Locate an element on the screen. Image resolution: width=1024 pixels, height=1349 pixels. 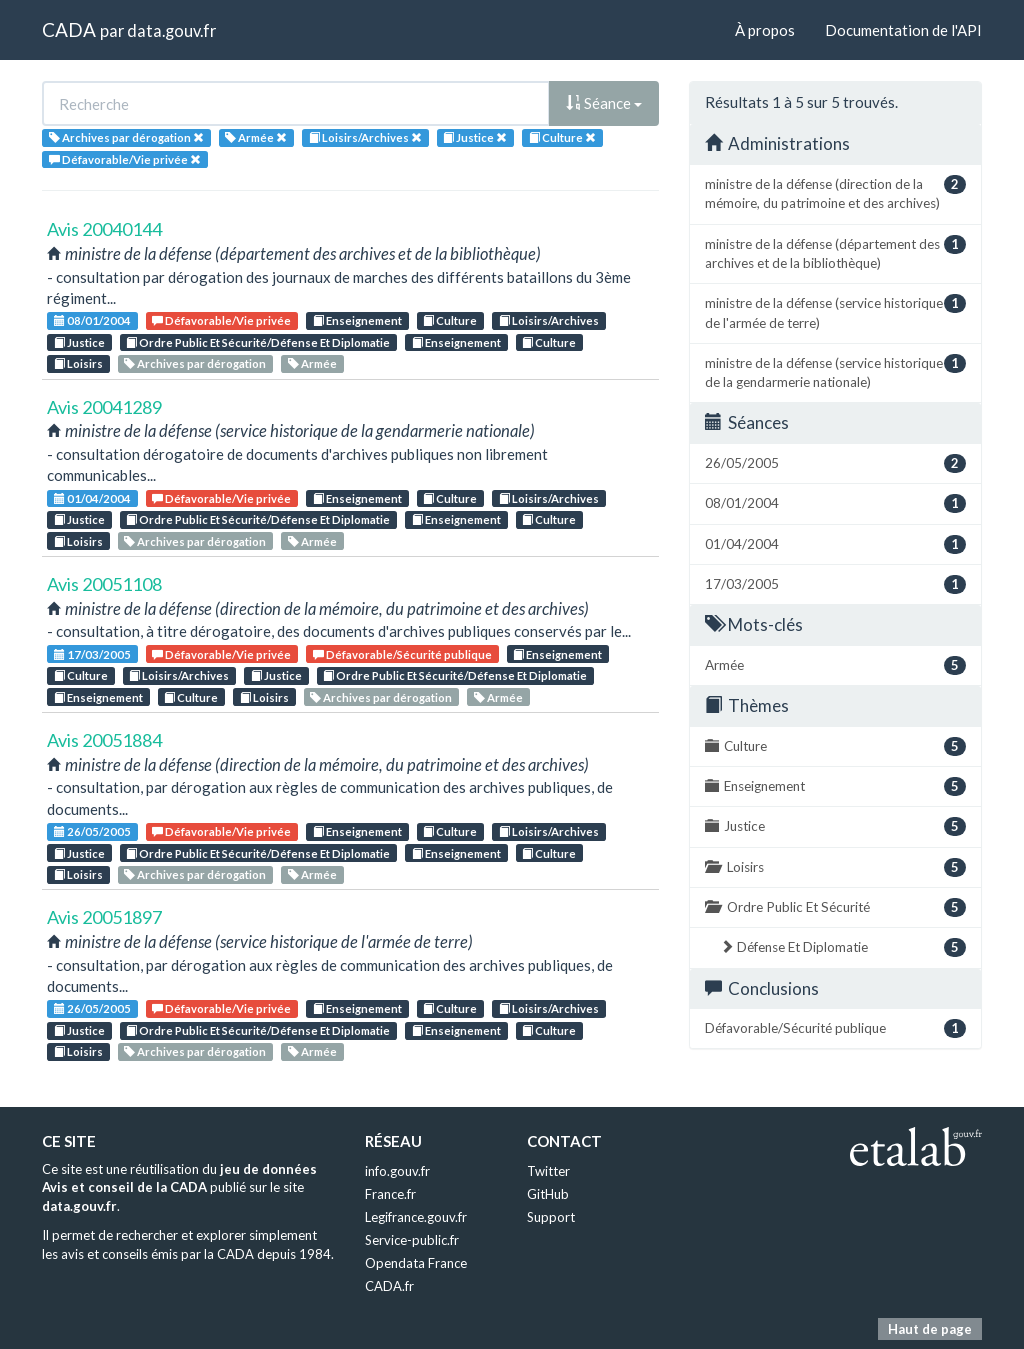
info.gouv.fr is located at coordinates (397, 1171).